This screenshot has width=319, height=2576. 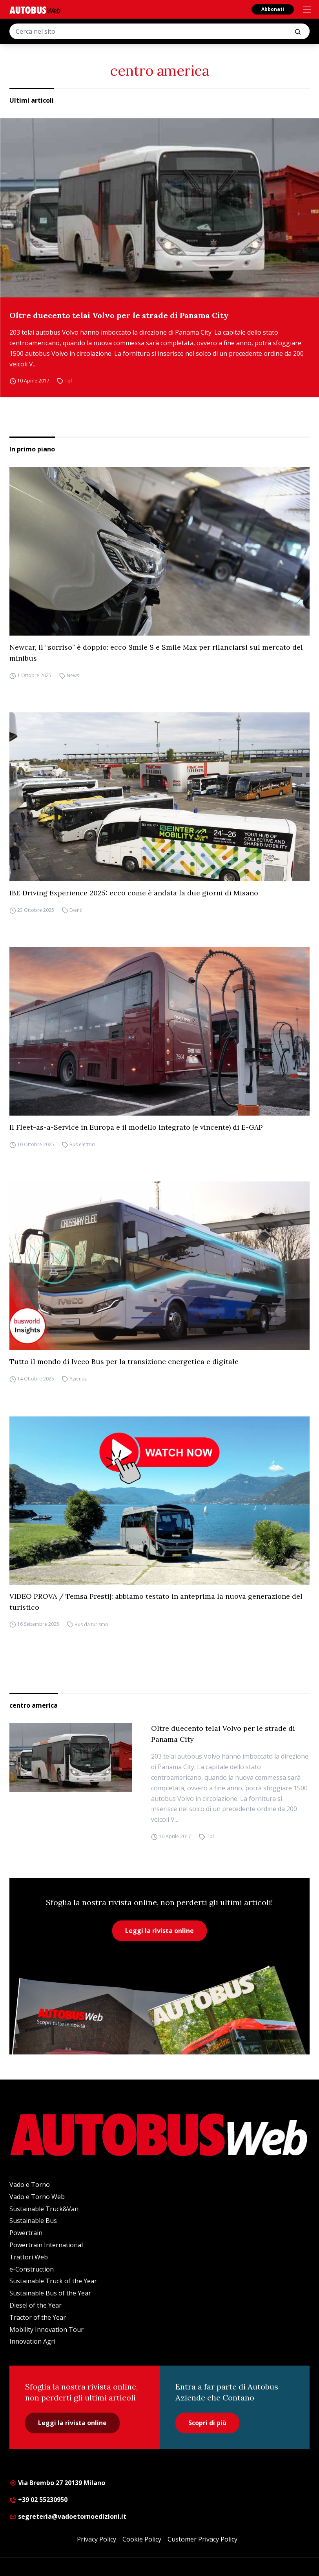 I want to click on Leggi la rivista online, so click(x=159, y=1930).